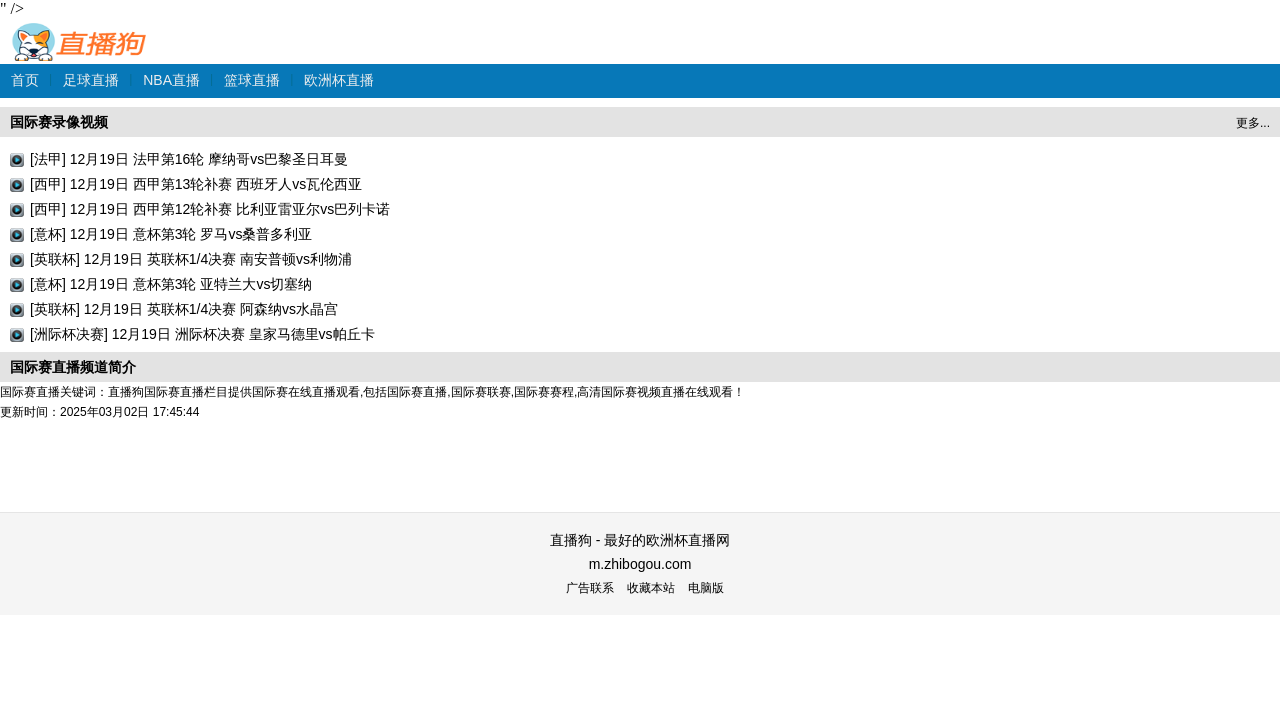 The width and height of the screenshot is (1280, 720). I want to click on 直播狗, so click(80, 31).